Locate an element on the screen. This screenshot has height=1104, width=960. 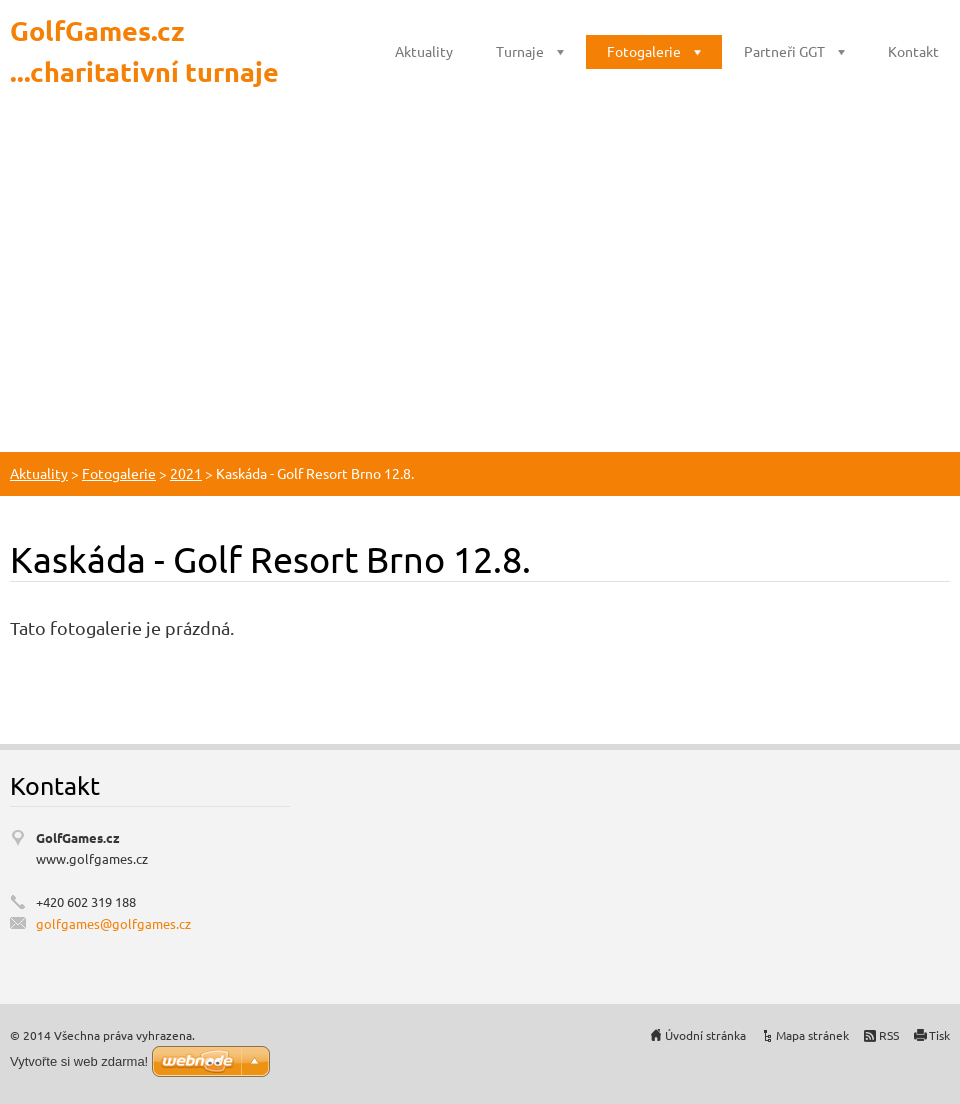
Turnaje is located at coordinates (520, 51).